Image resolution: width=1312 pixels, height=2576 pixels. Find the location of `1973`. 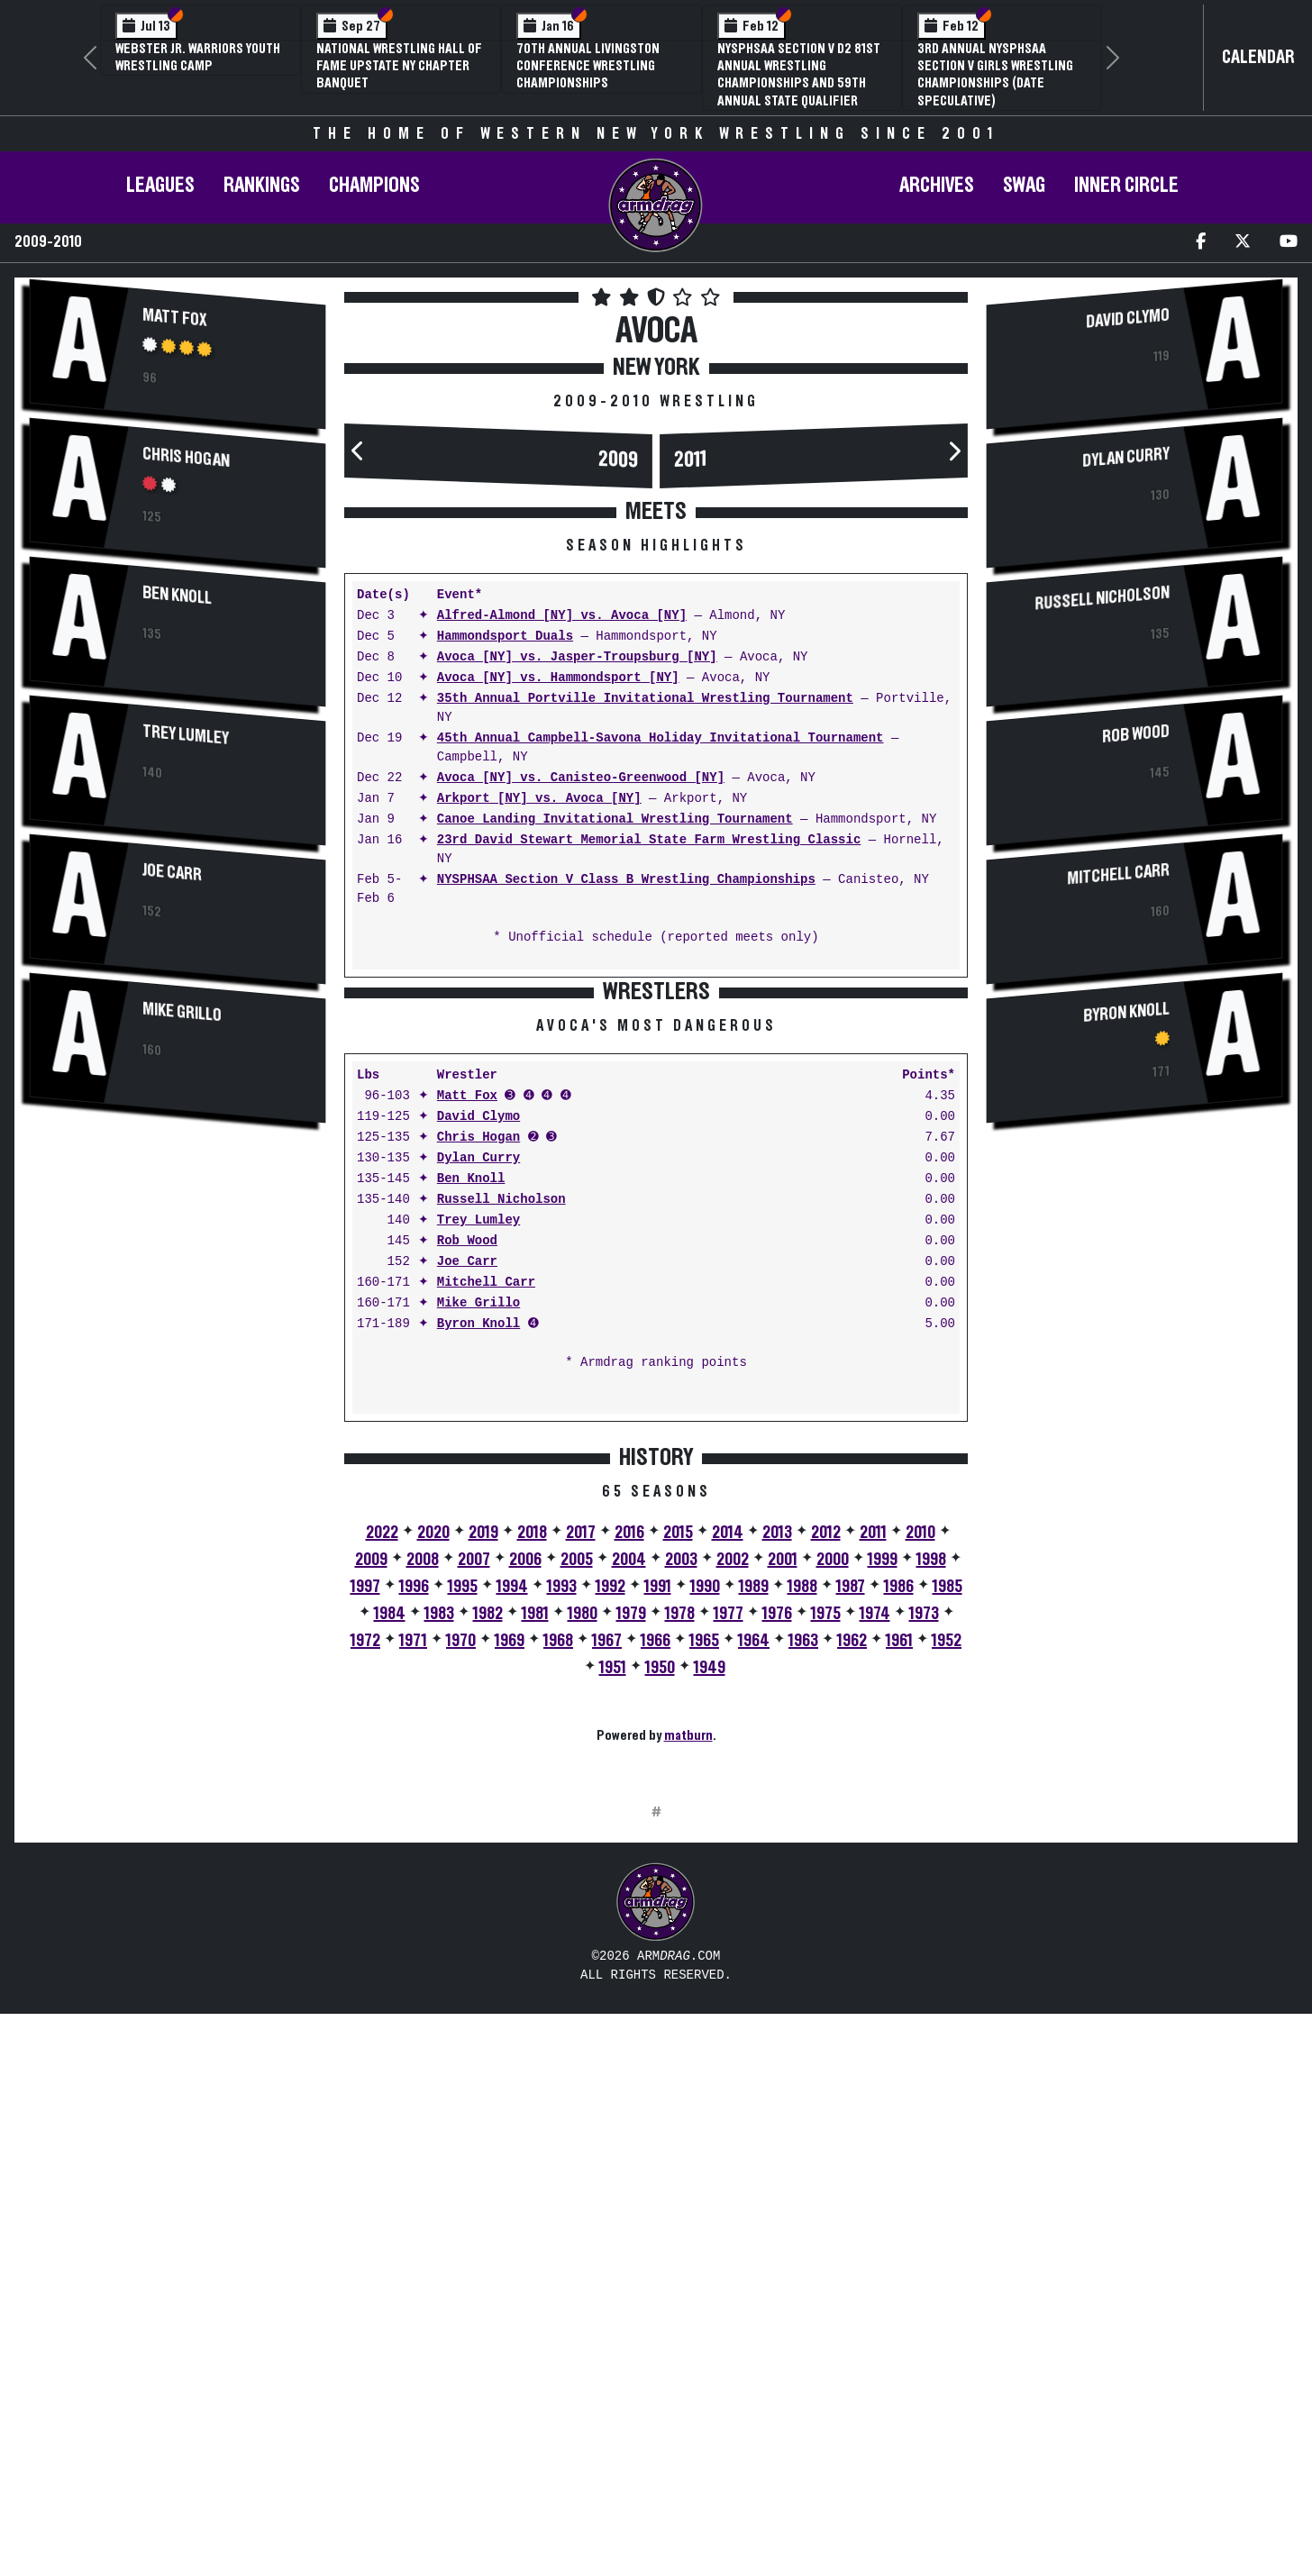

1973 is located at coordinates (924, 1895).